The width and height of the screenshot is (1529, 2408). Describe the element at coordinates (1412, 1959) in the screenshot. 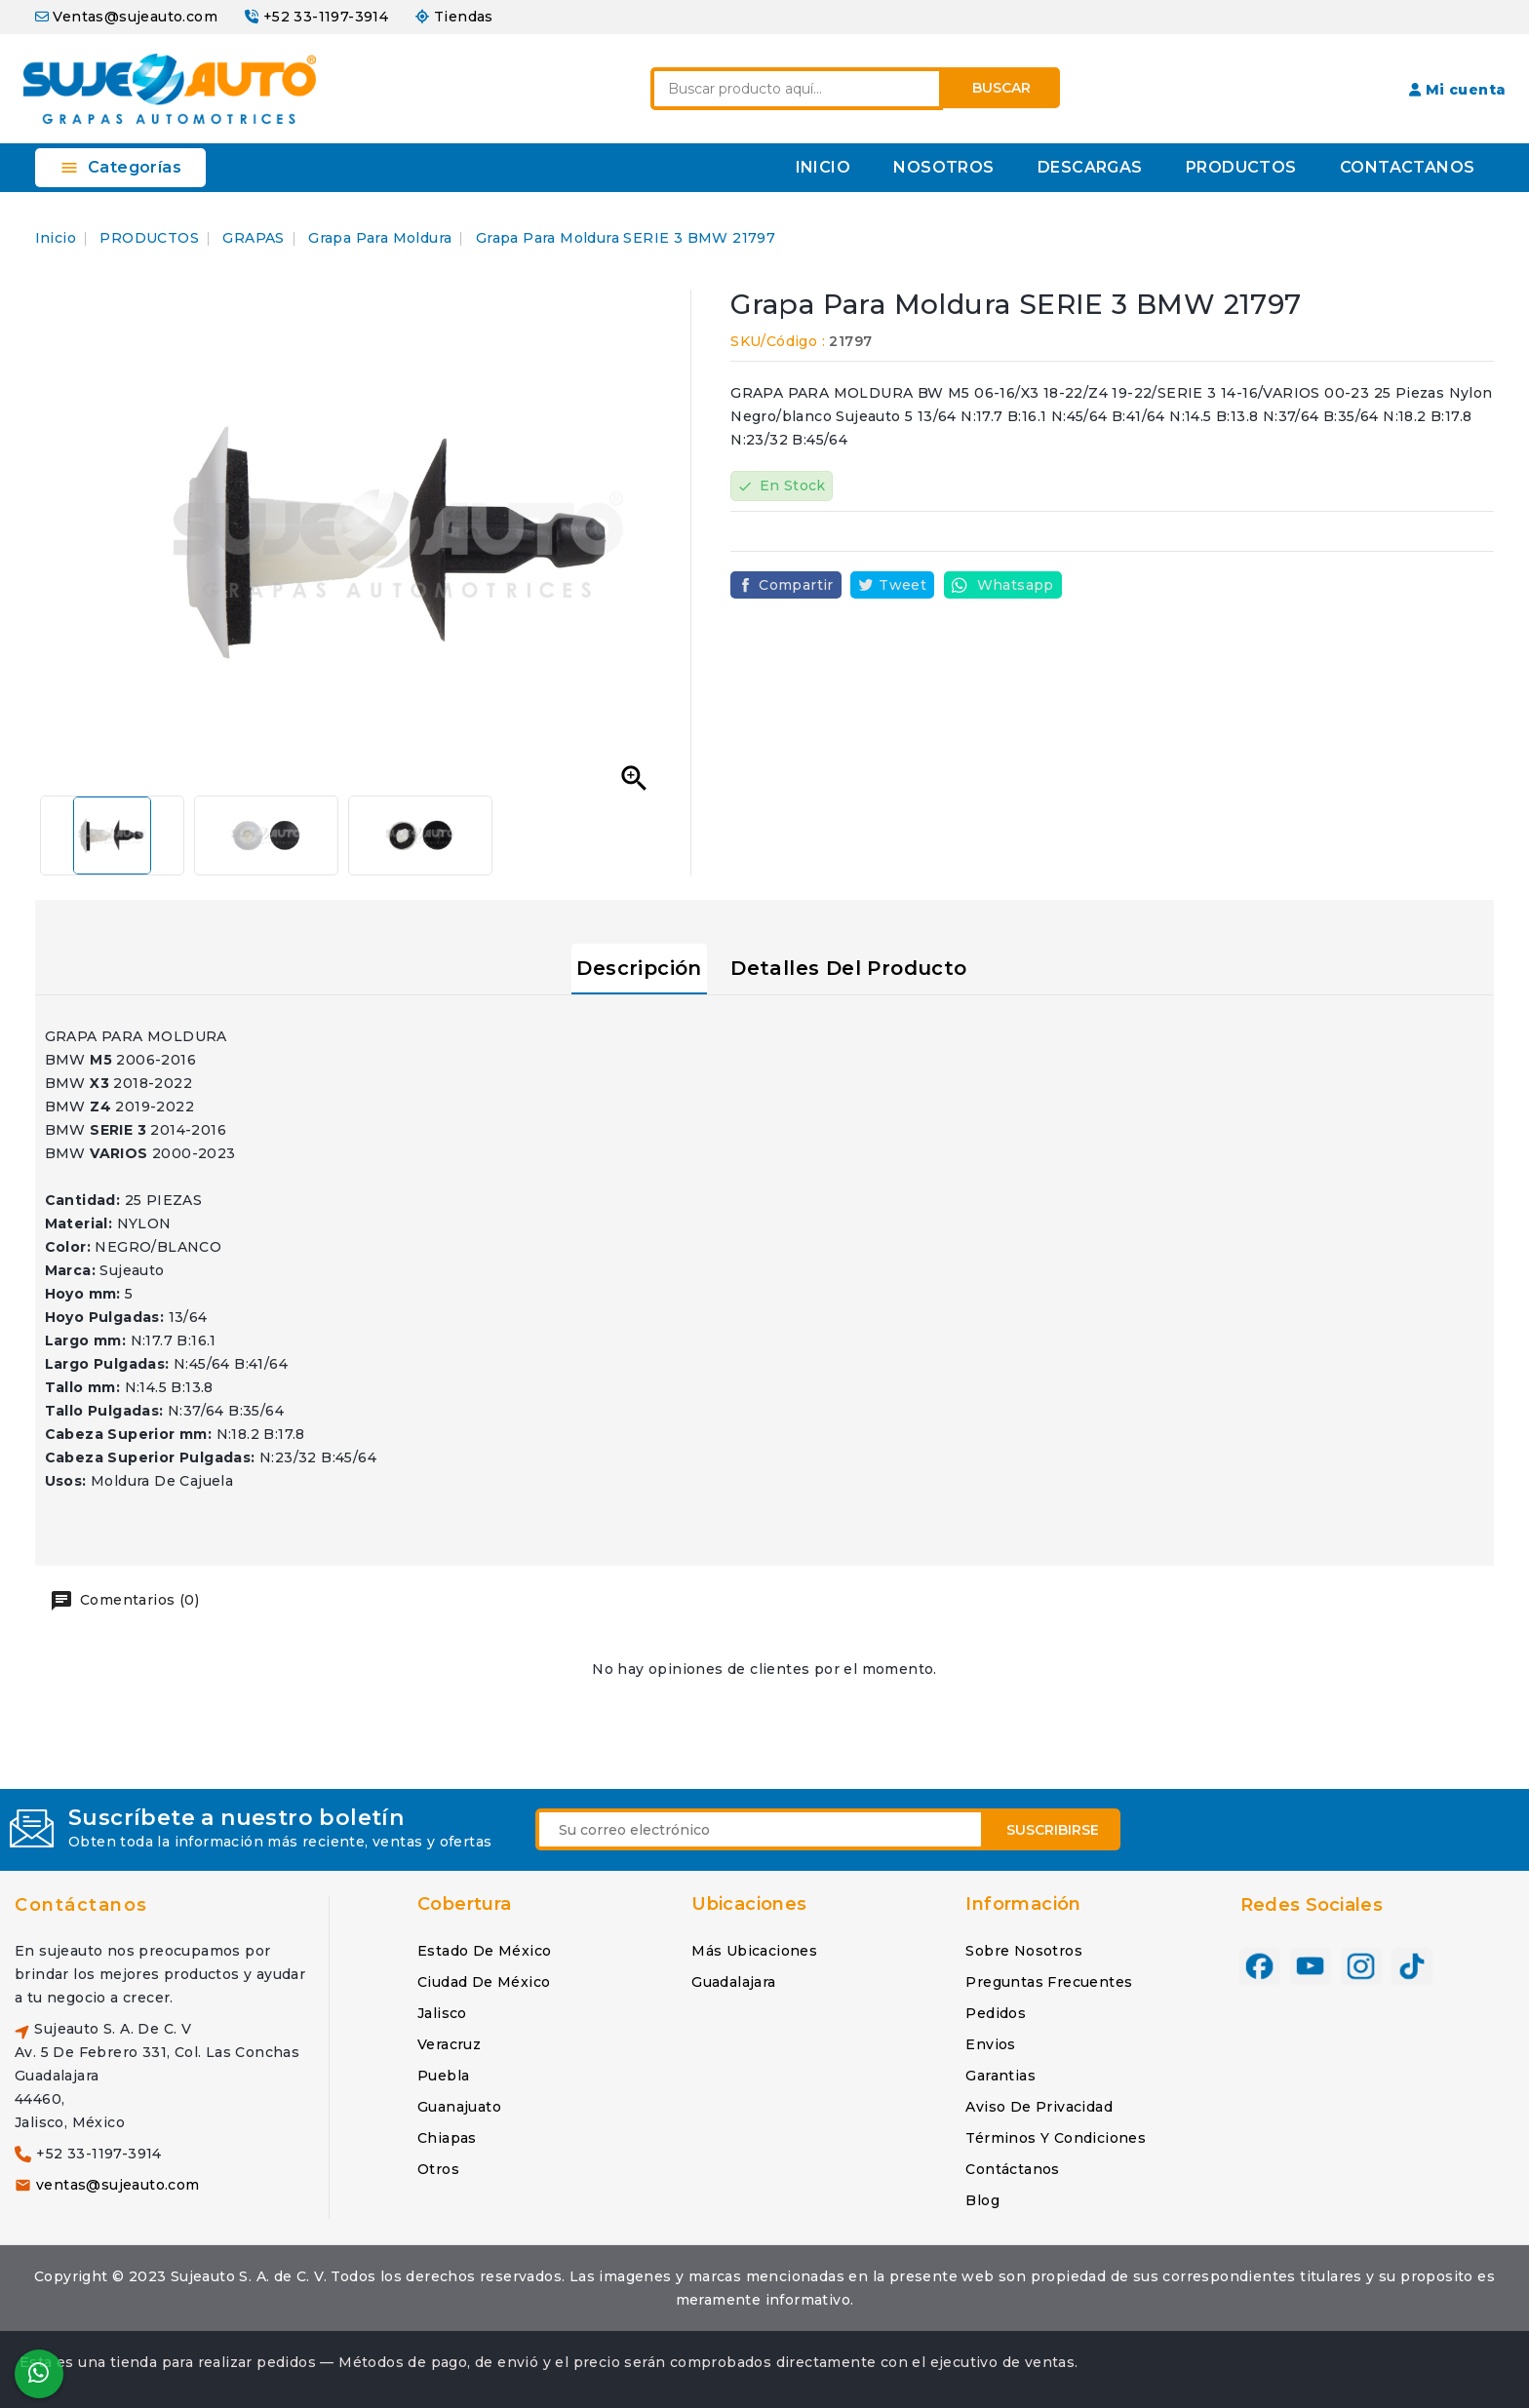

I see `TikTok` at that location.